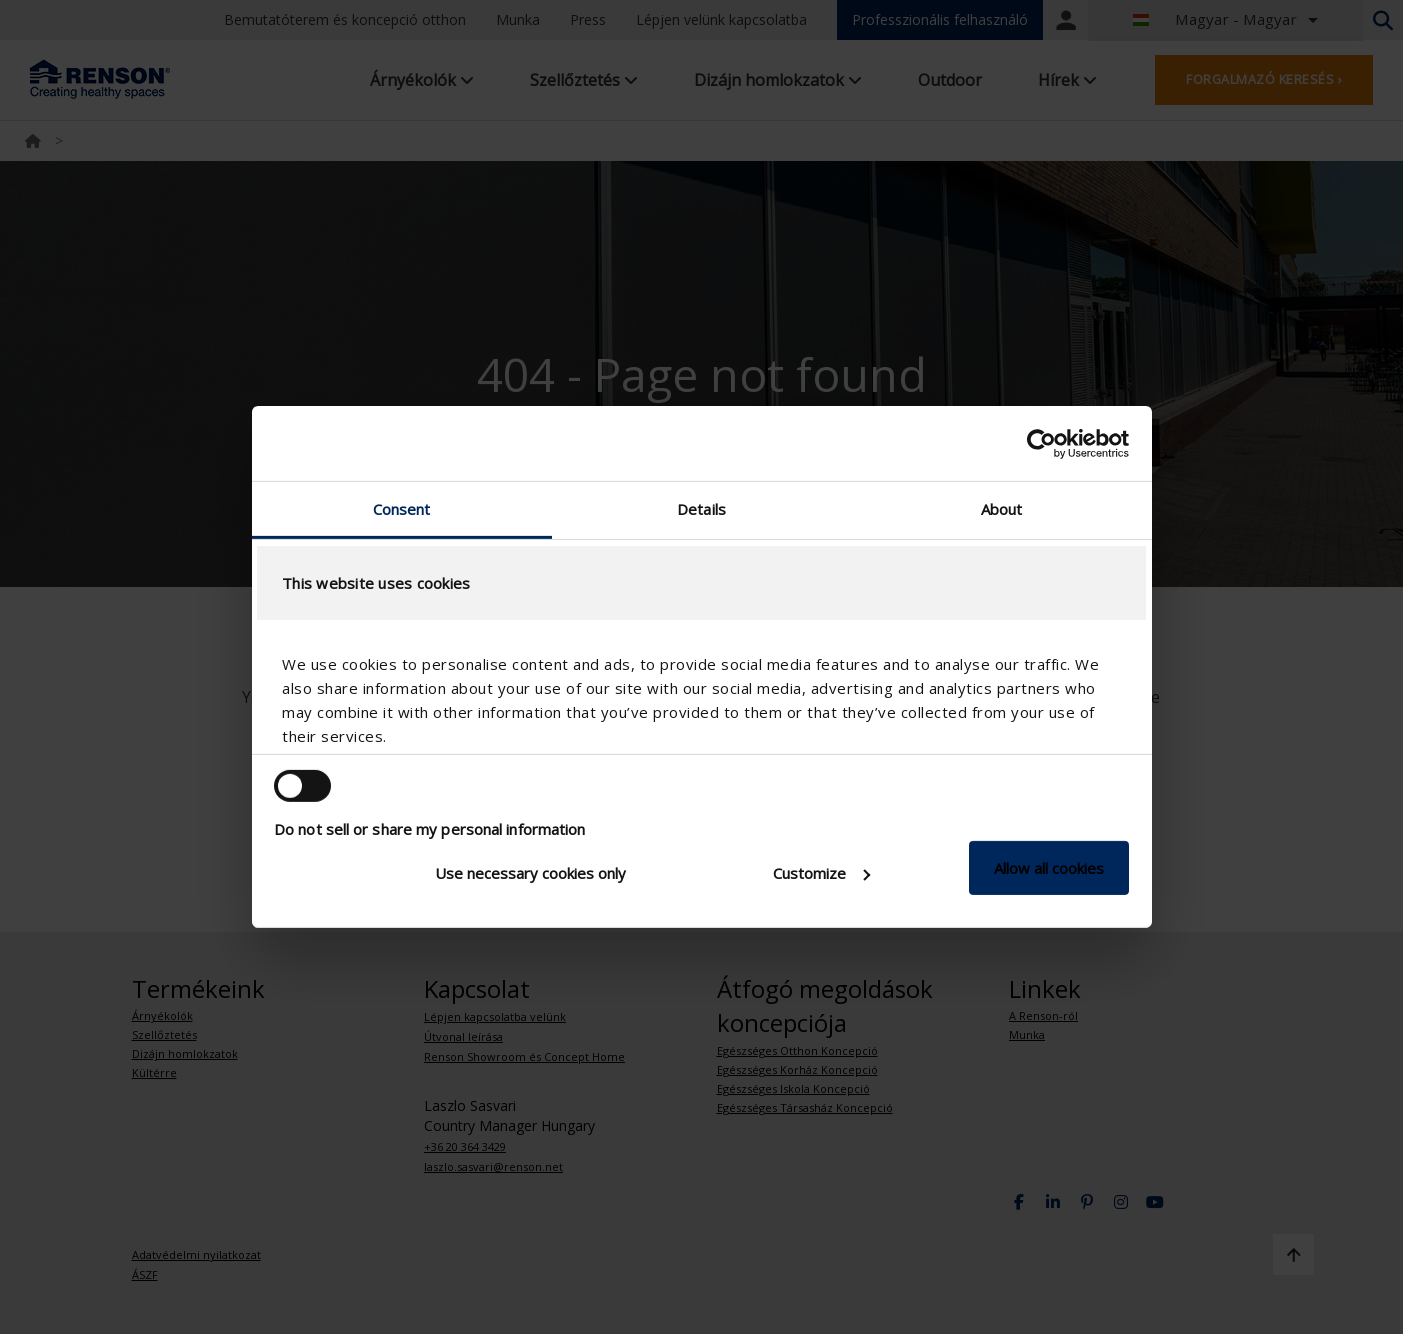 This screenshot has height=1334, width=1403. What do you see at coordinates (1002, 509) in the screenshot?
I see `About [tab]` at bounding box center [1002, 509].